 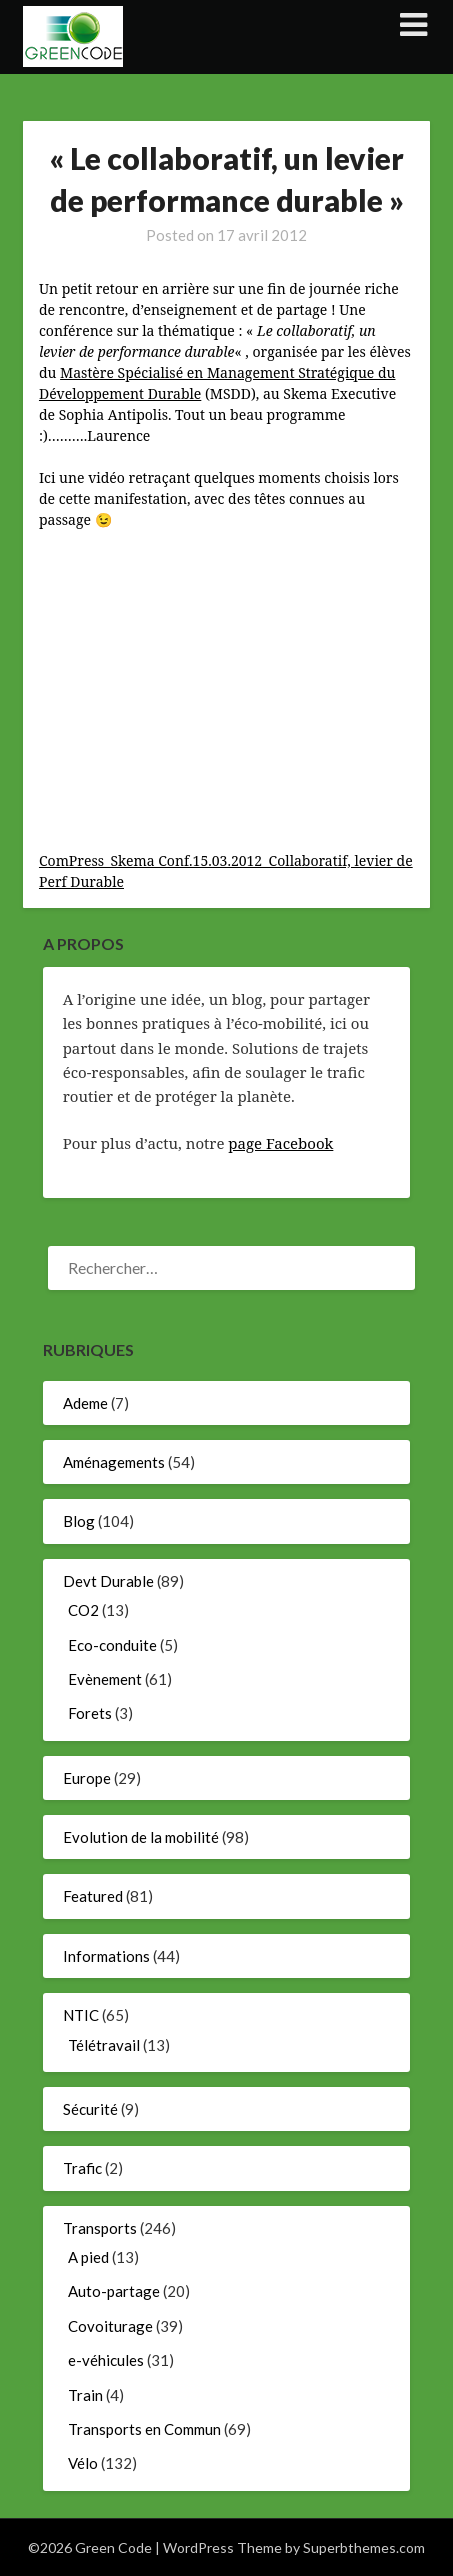 What do you see at coordinates (280, 1143) in the screenshot?
I see `page Facebook` at bounding box center [280, 1143].